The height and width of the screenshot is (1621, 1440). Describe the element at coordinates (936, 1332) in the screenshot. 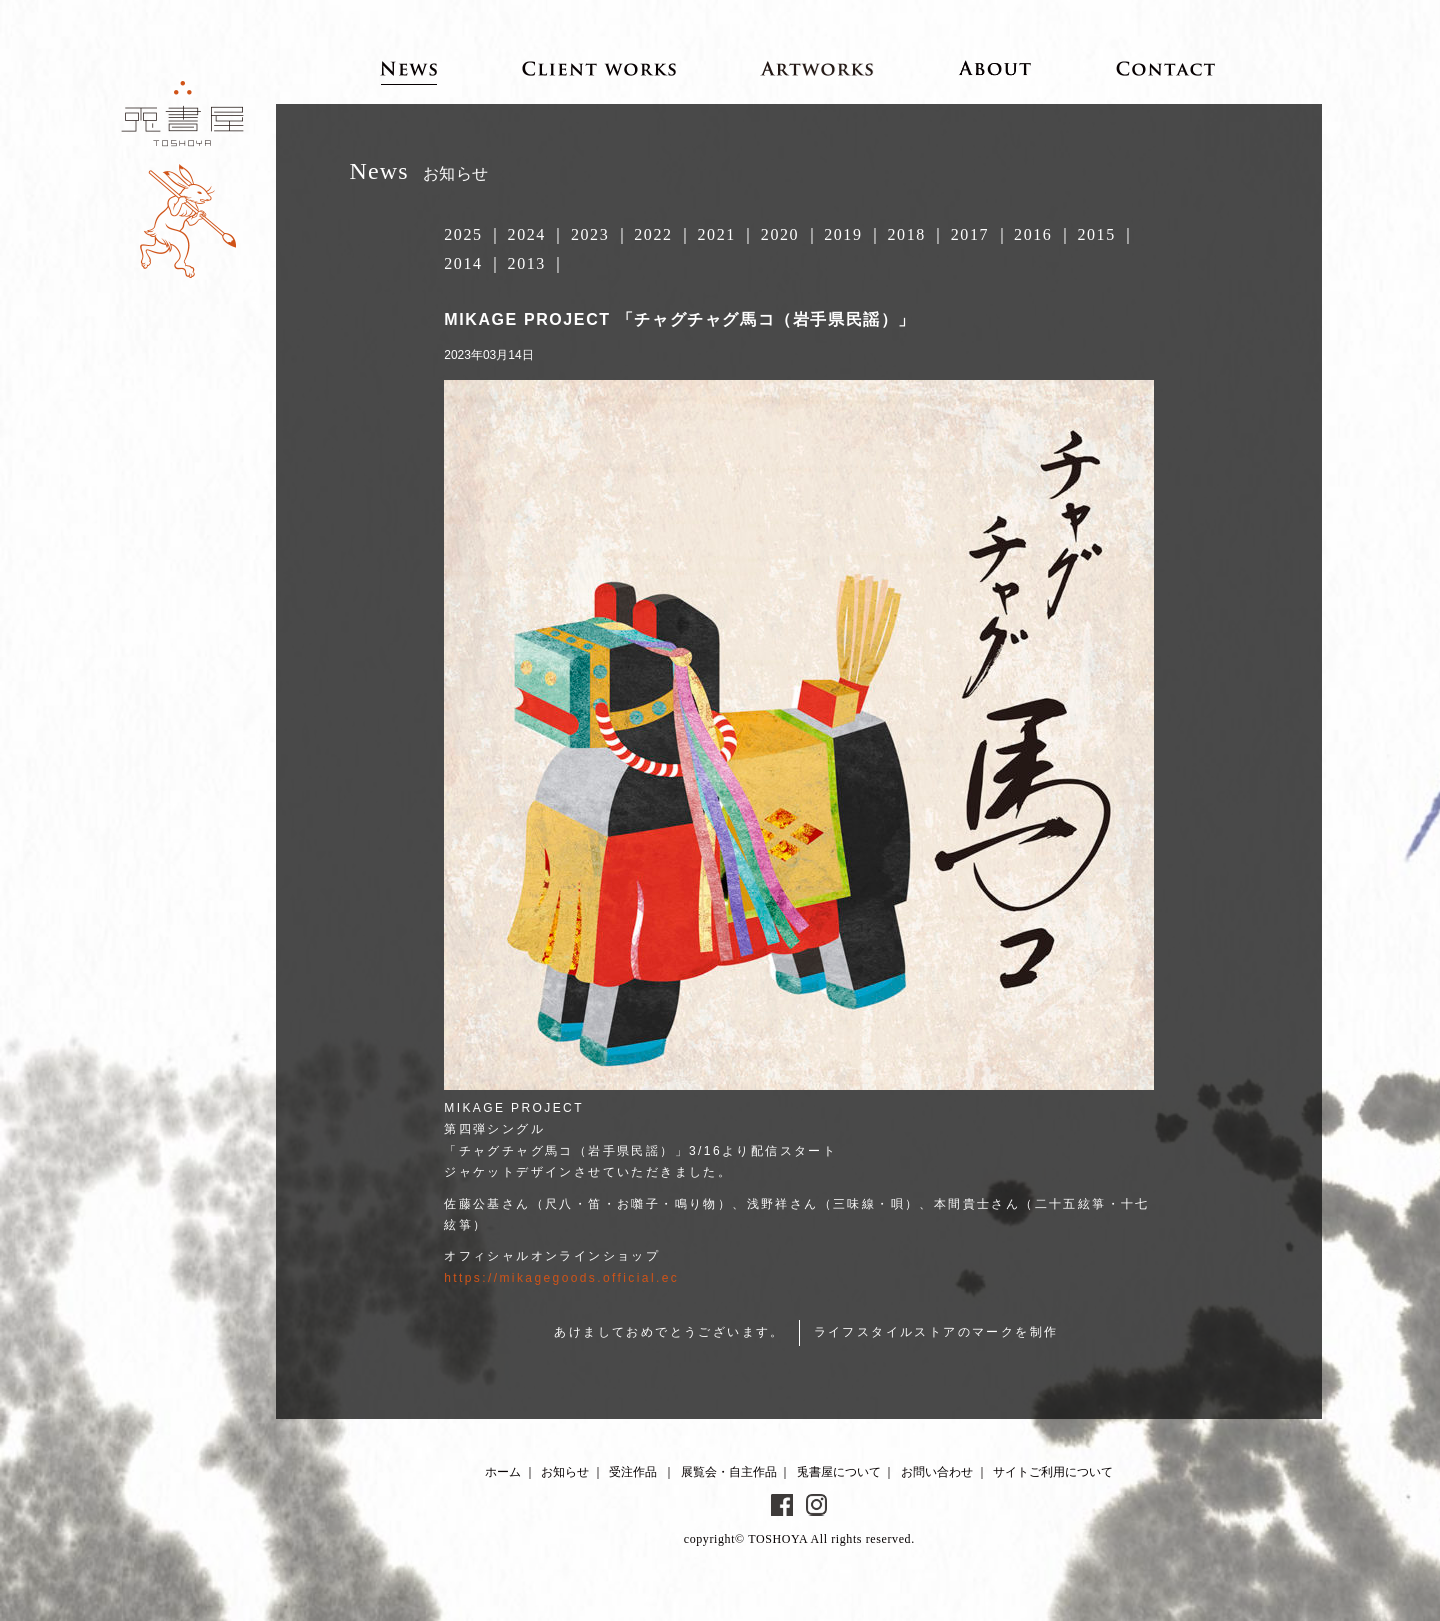

I see `ライフスタイルストアのマークを制作` at that location.